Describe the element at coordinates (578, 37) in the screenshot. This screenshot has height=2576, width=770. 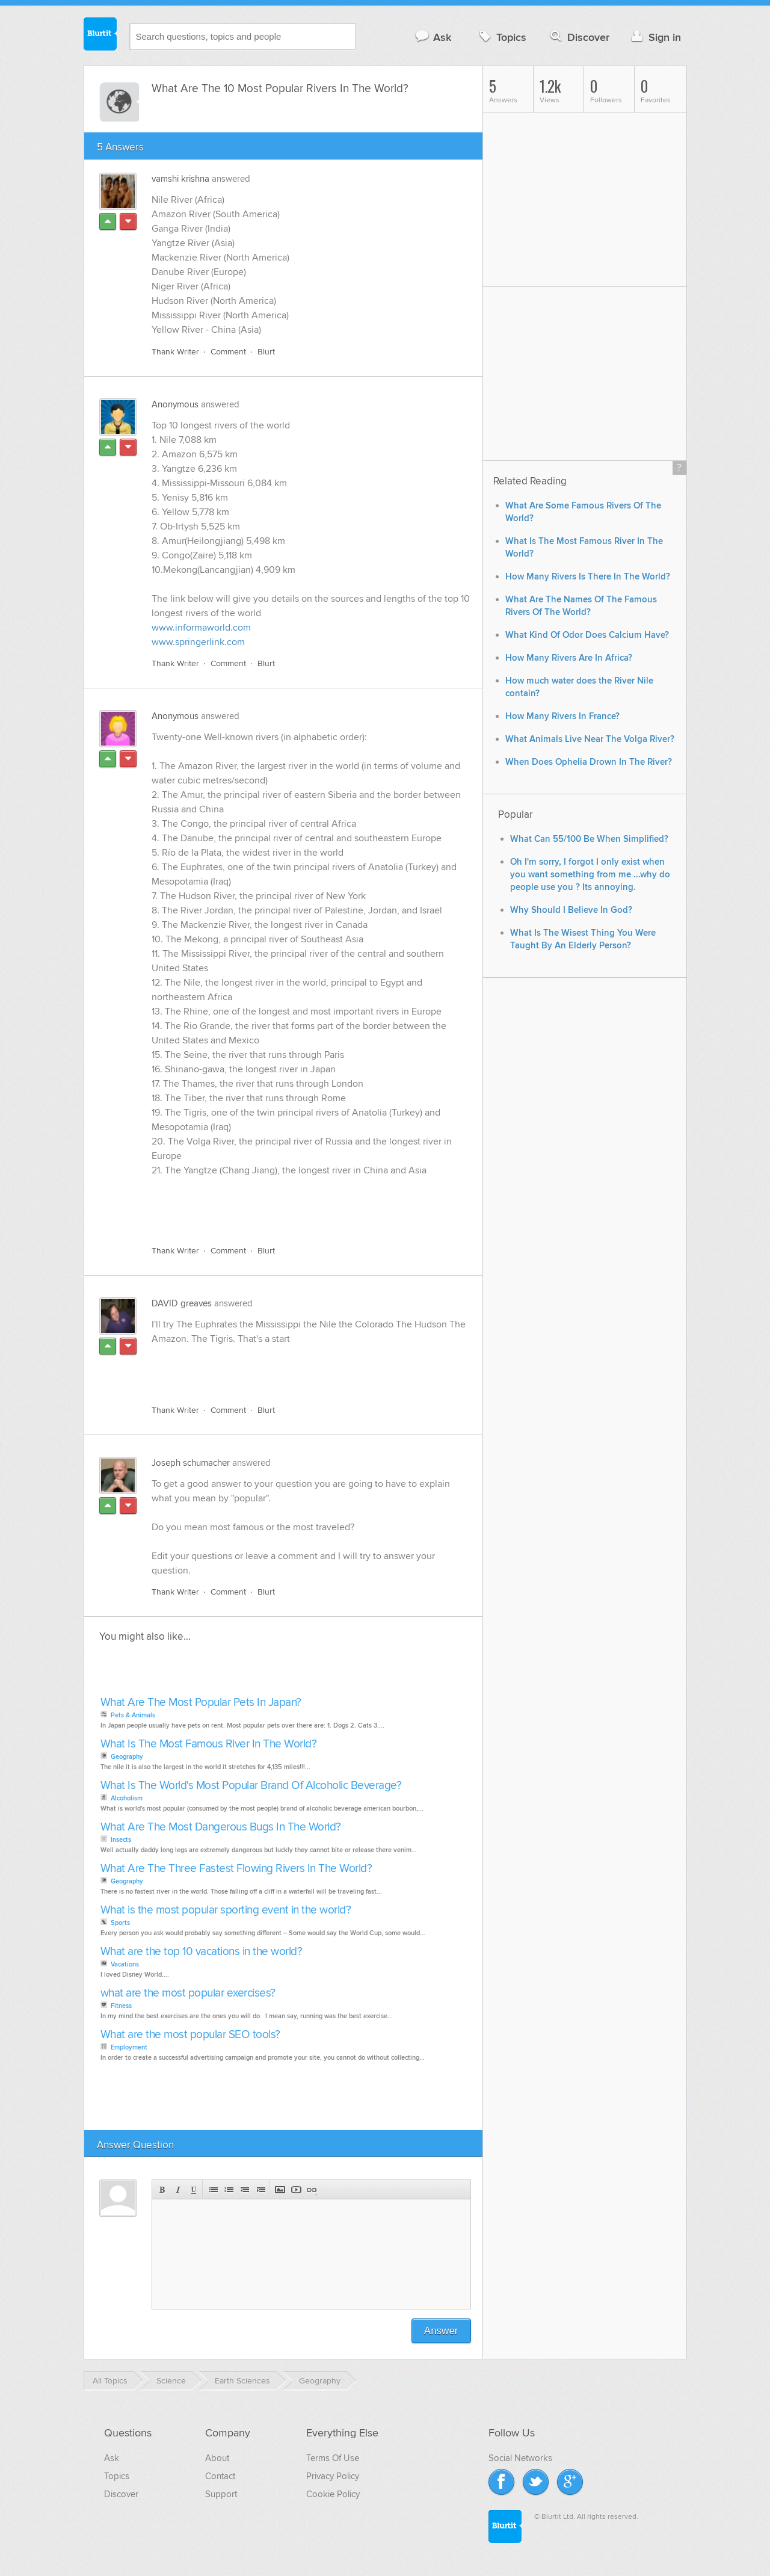
I see `Discover` at that location.